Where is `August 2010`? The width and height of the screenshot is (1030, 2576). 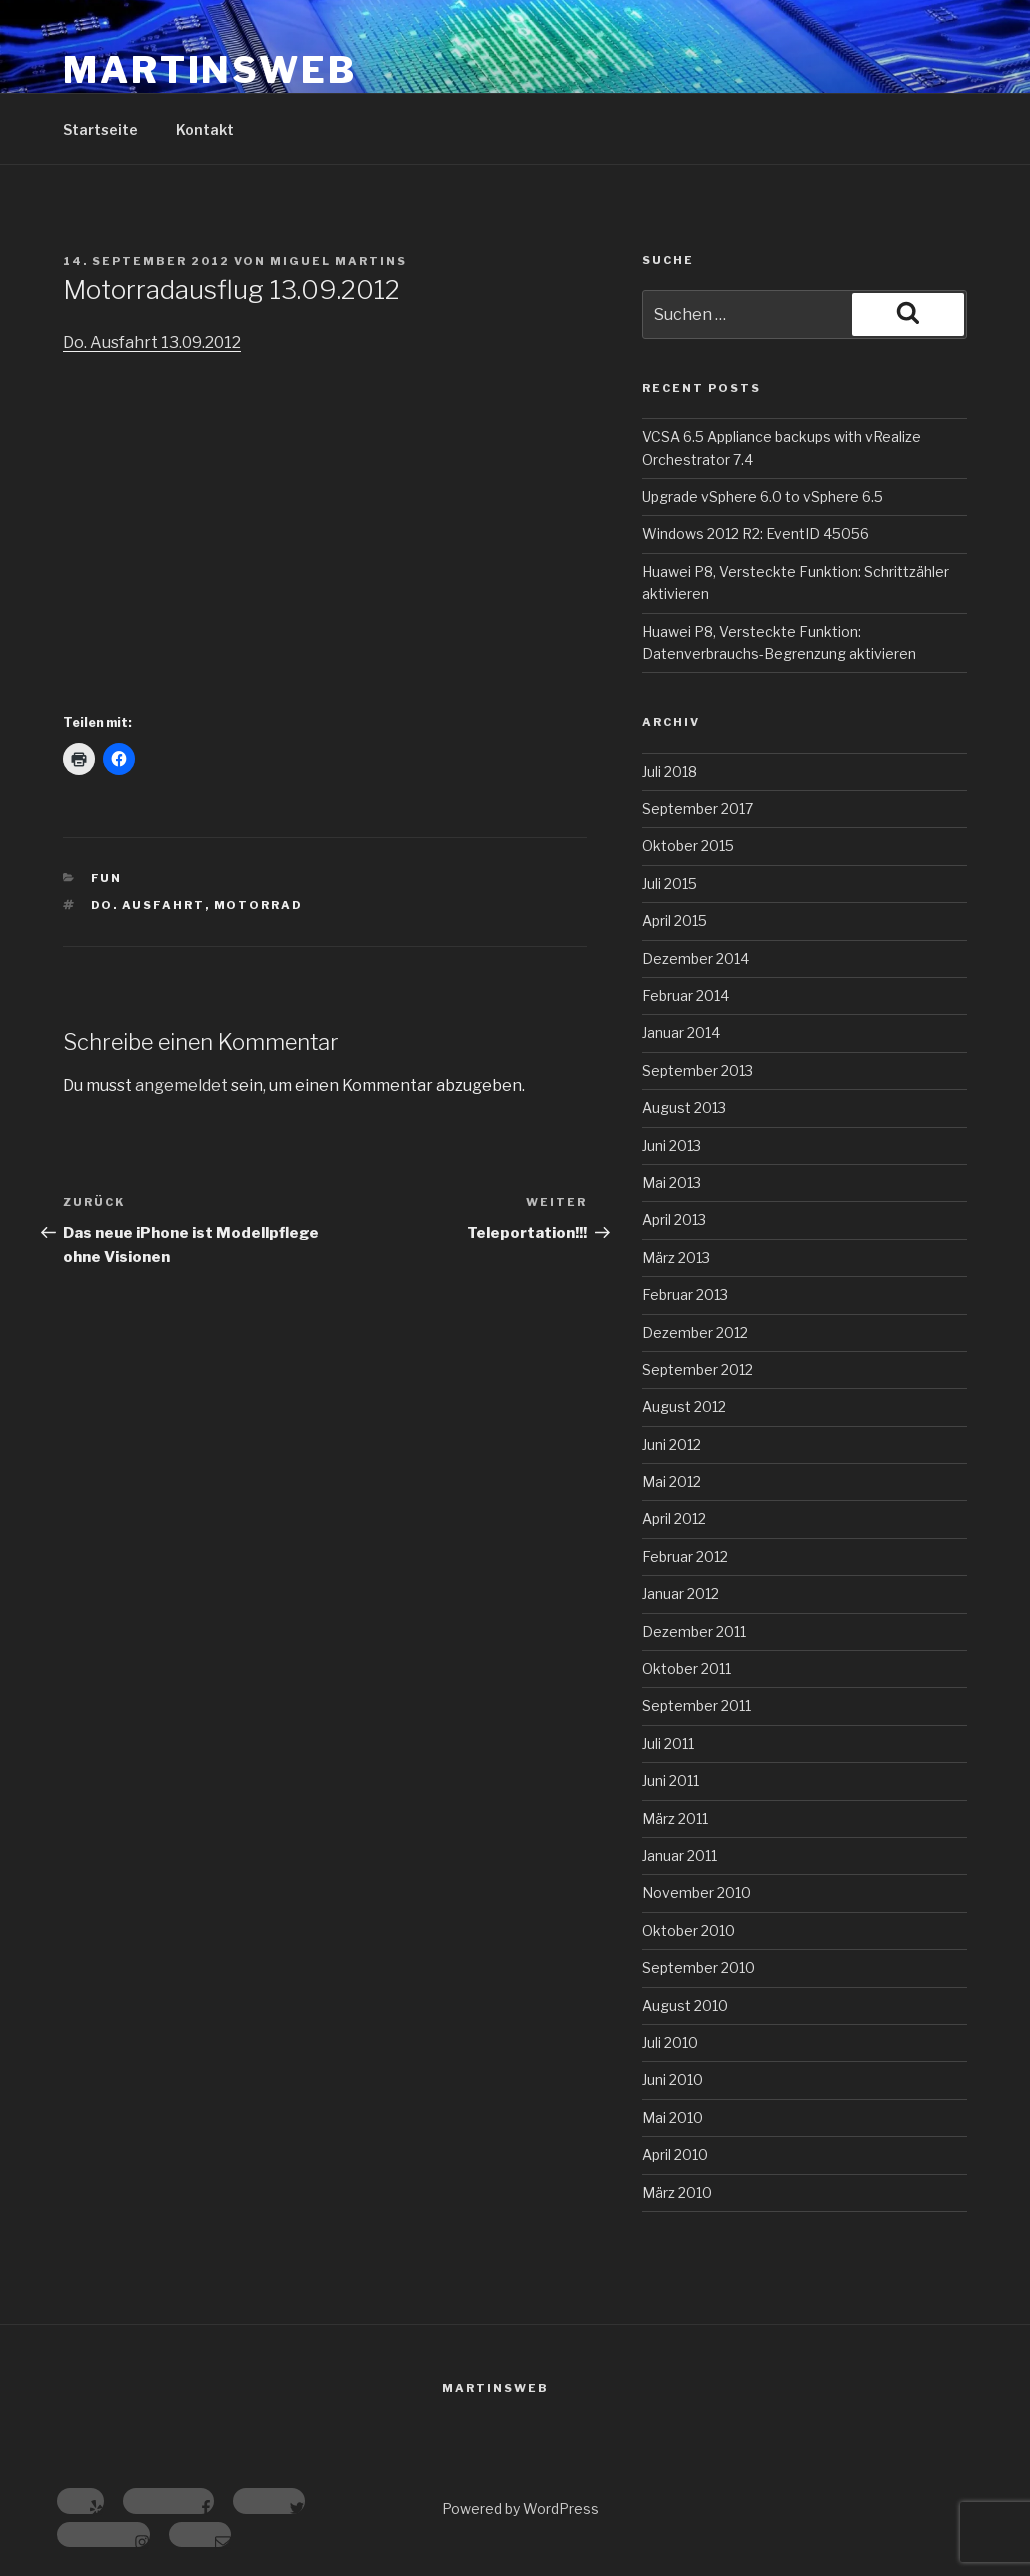
August 2010 is located at coordinates (685, 2005).